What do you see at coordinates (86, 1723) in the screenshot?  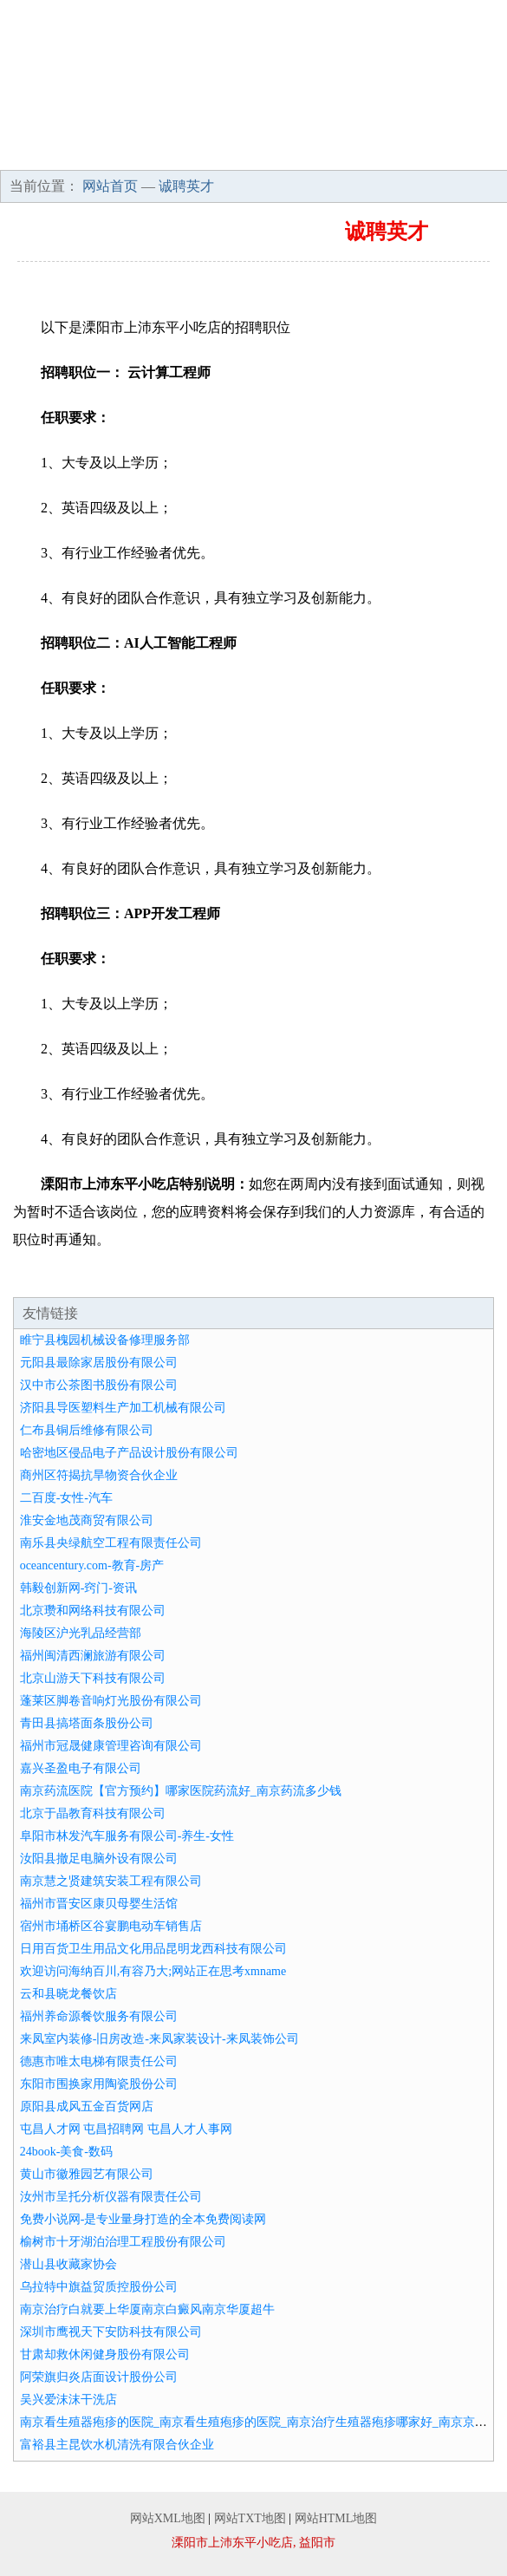 I see `青田县搞塔面条股份公司` at bounding box center [86, 1723].